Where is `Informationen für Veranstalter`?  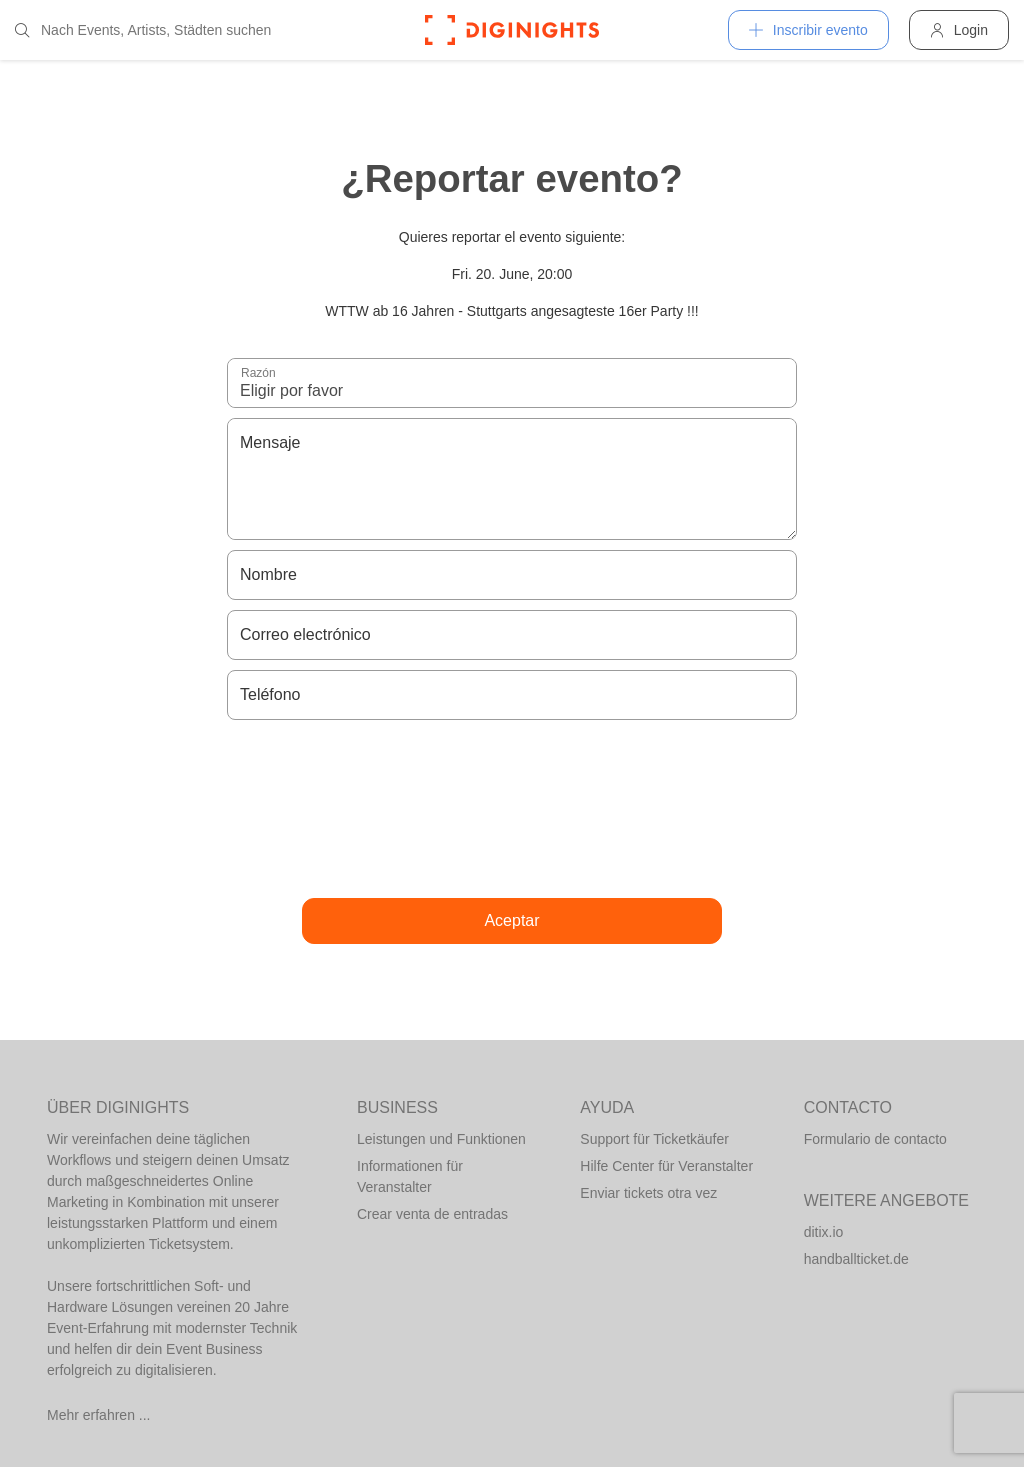 Informationen für Veranstalter is located at coordinates (410, 1176).